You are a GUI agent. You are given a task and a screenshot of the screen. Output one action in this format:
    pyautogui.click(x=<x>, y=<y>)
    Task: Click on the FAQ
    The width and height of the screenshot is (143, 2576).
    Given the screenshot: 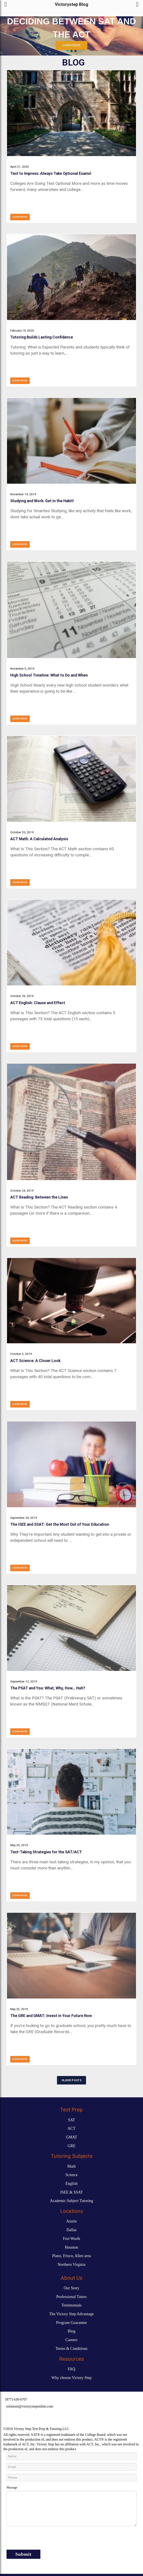 What is the action you would take?
    pyautogui.click(x=71, y=2369)
    